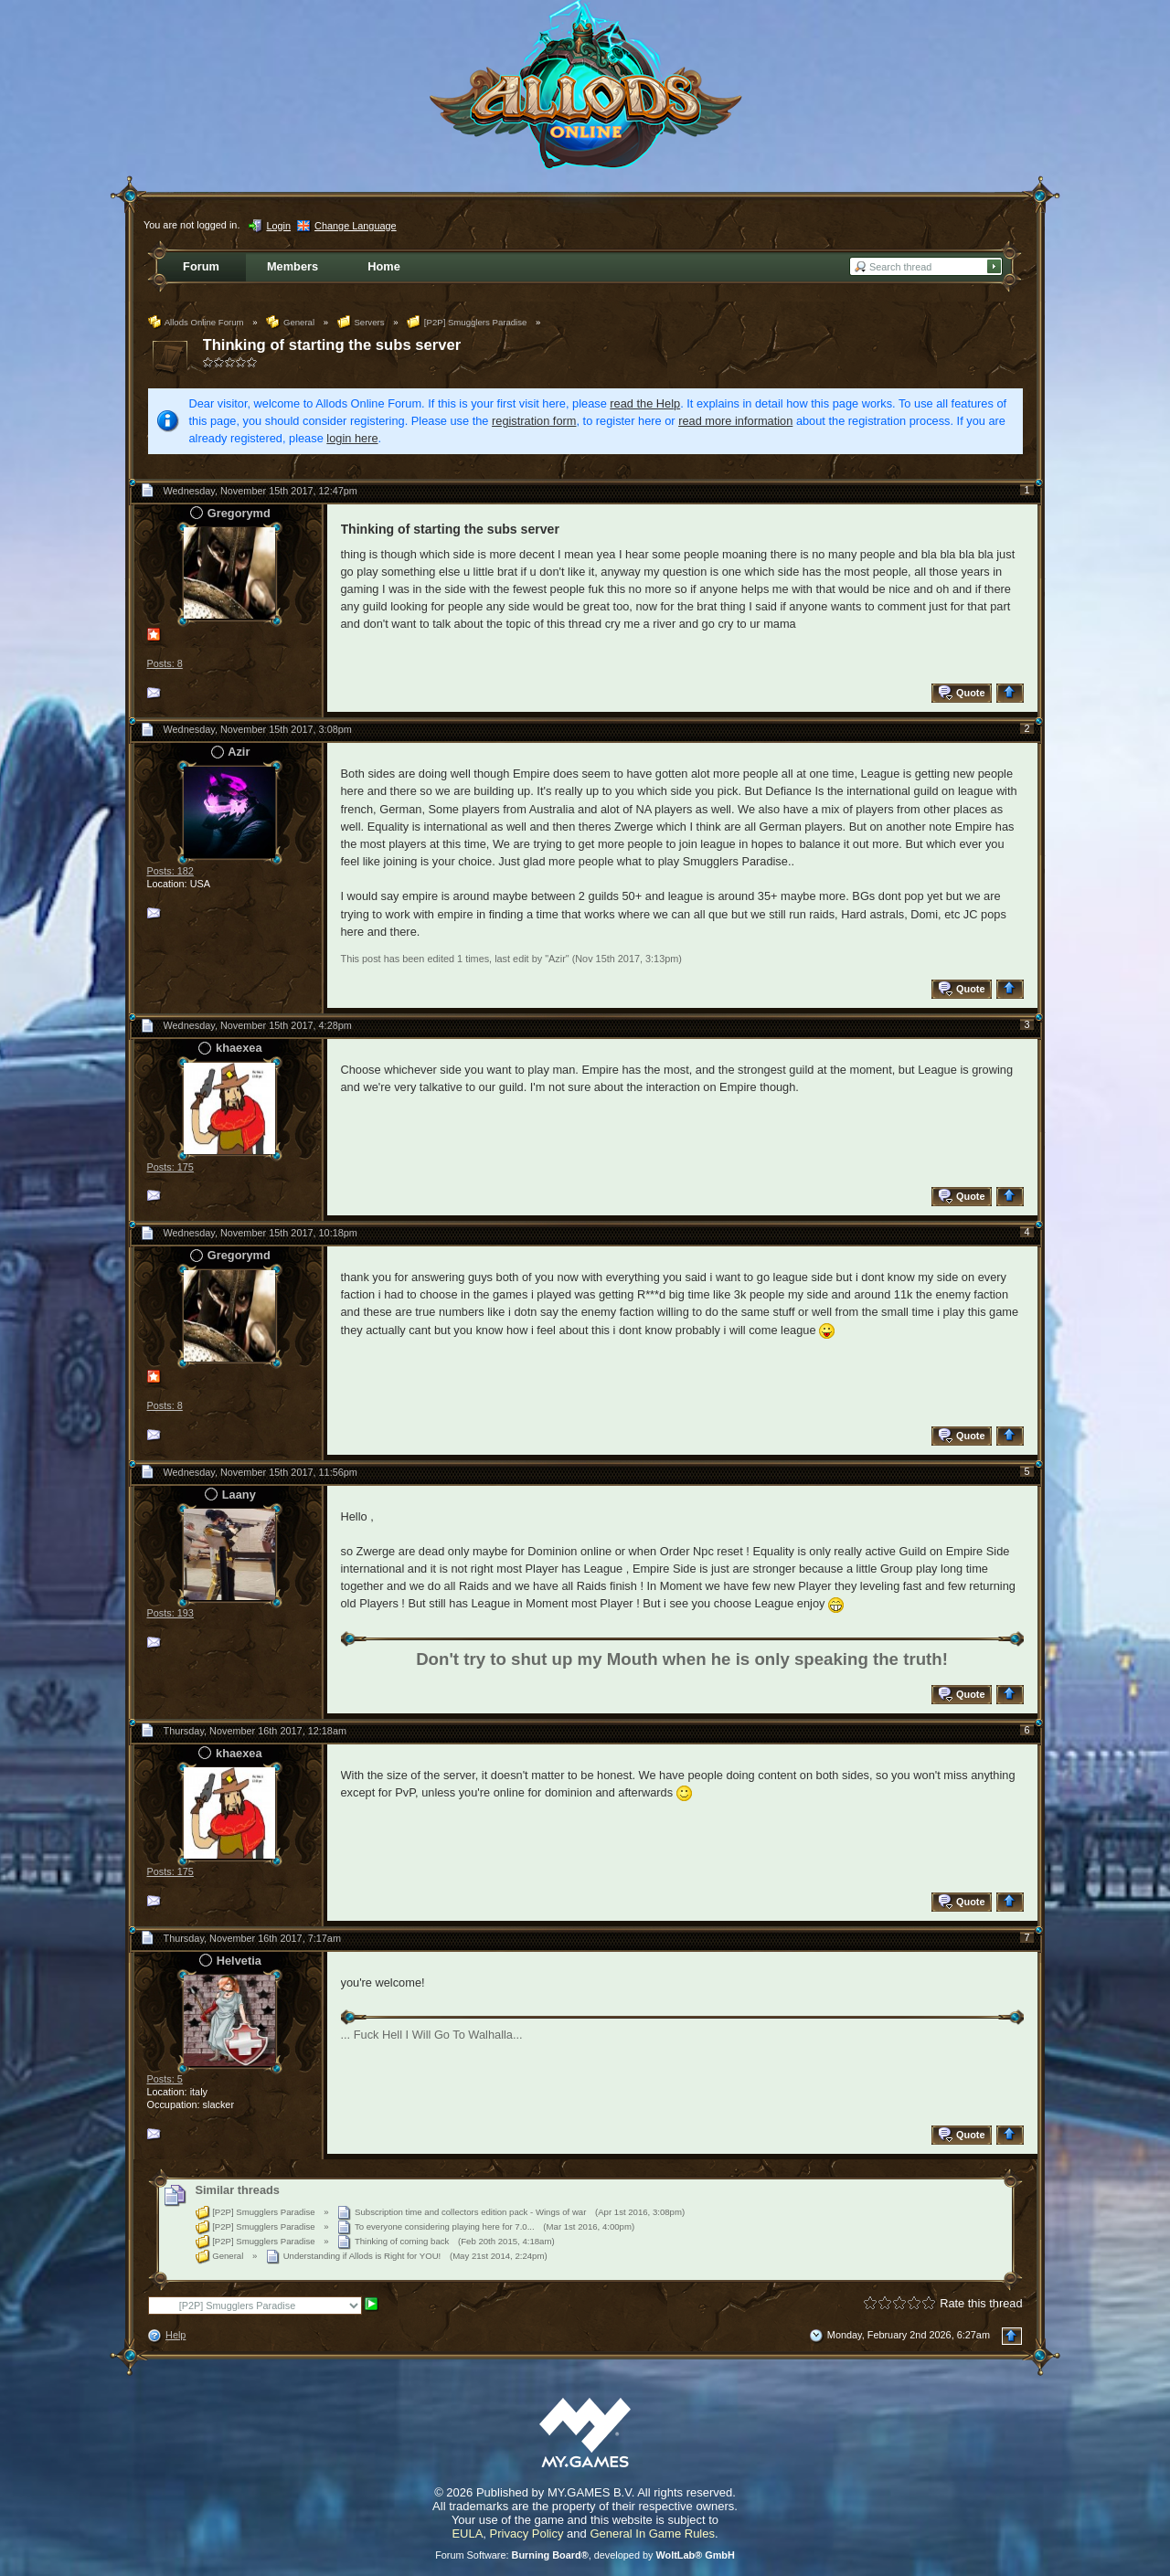 The width and height of the screenshot is (1170, 2576). Describe the element at coordinates (534, 421) in the screenshot. I see `registration form` at that location.